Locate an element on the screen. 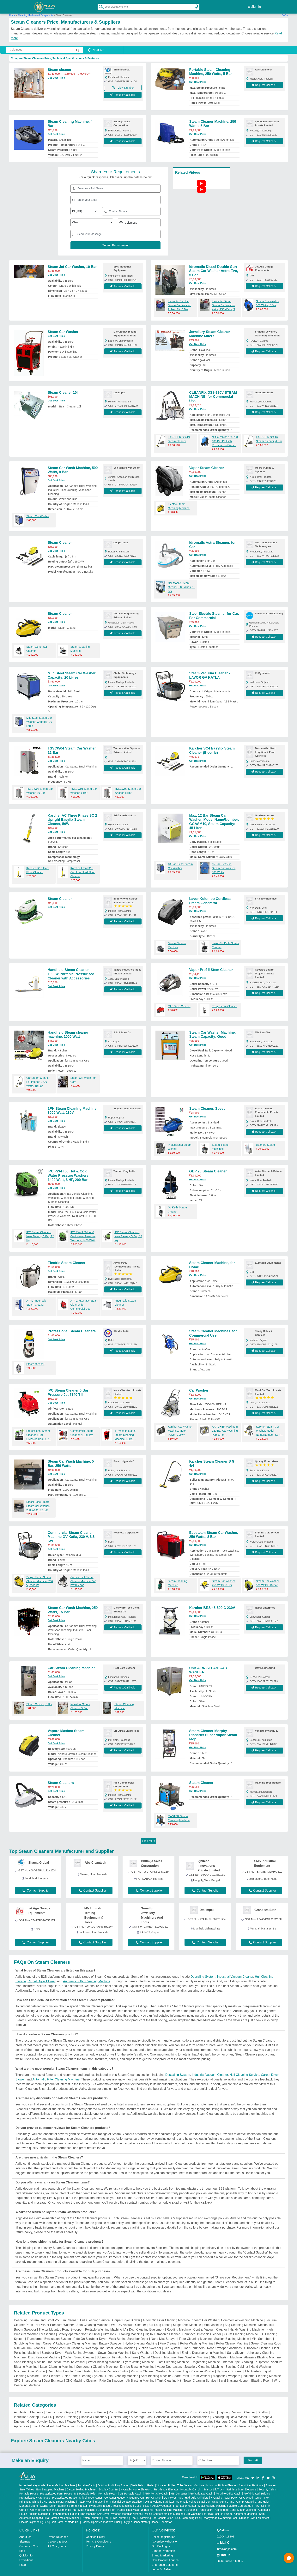 This screenshot has width=297, height=2576. Compact Ultrasonic Cleaner is located at coordinates (201, 2332).